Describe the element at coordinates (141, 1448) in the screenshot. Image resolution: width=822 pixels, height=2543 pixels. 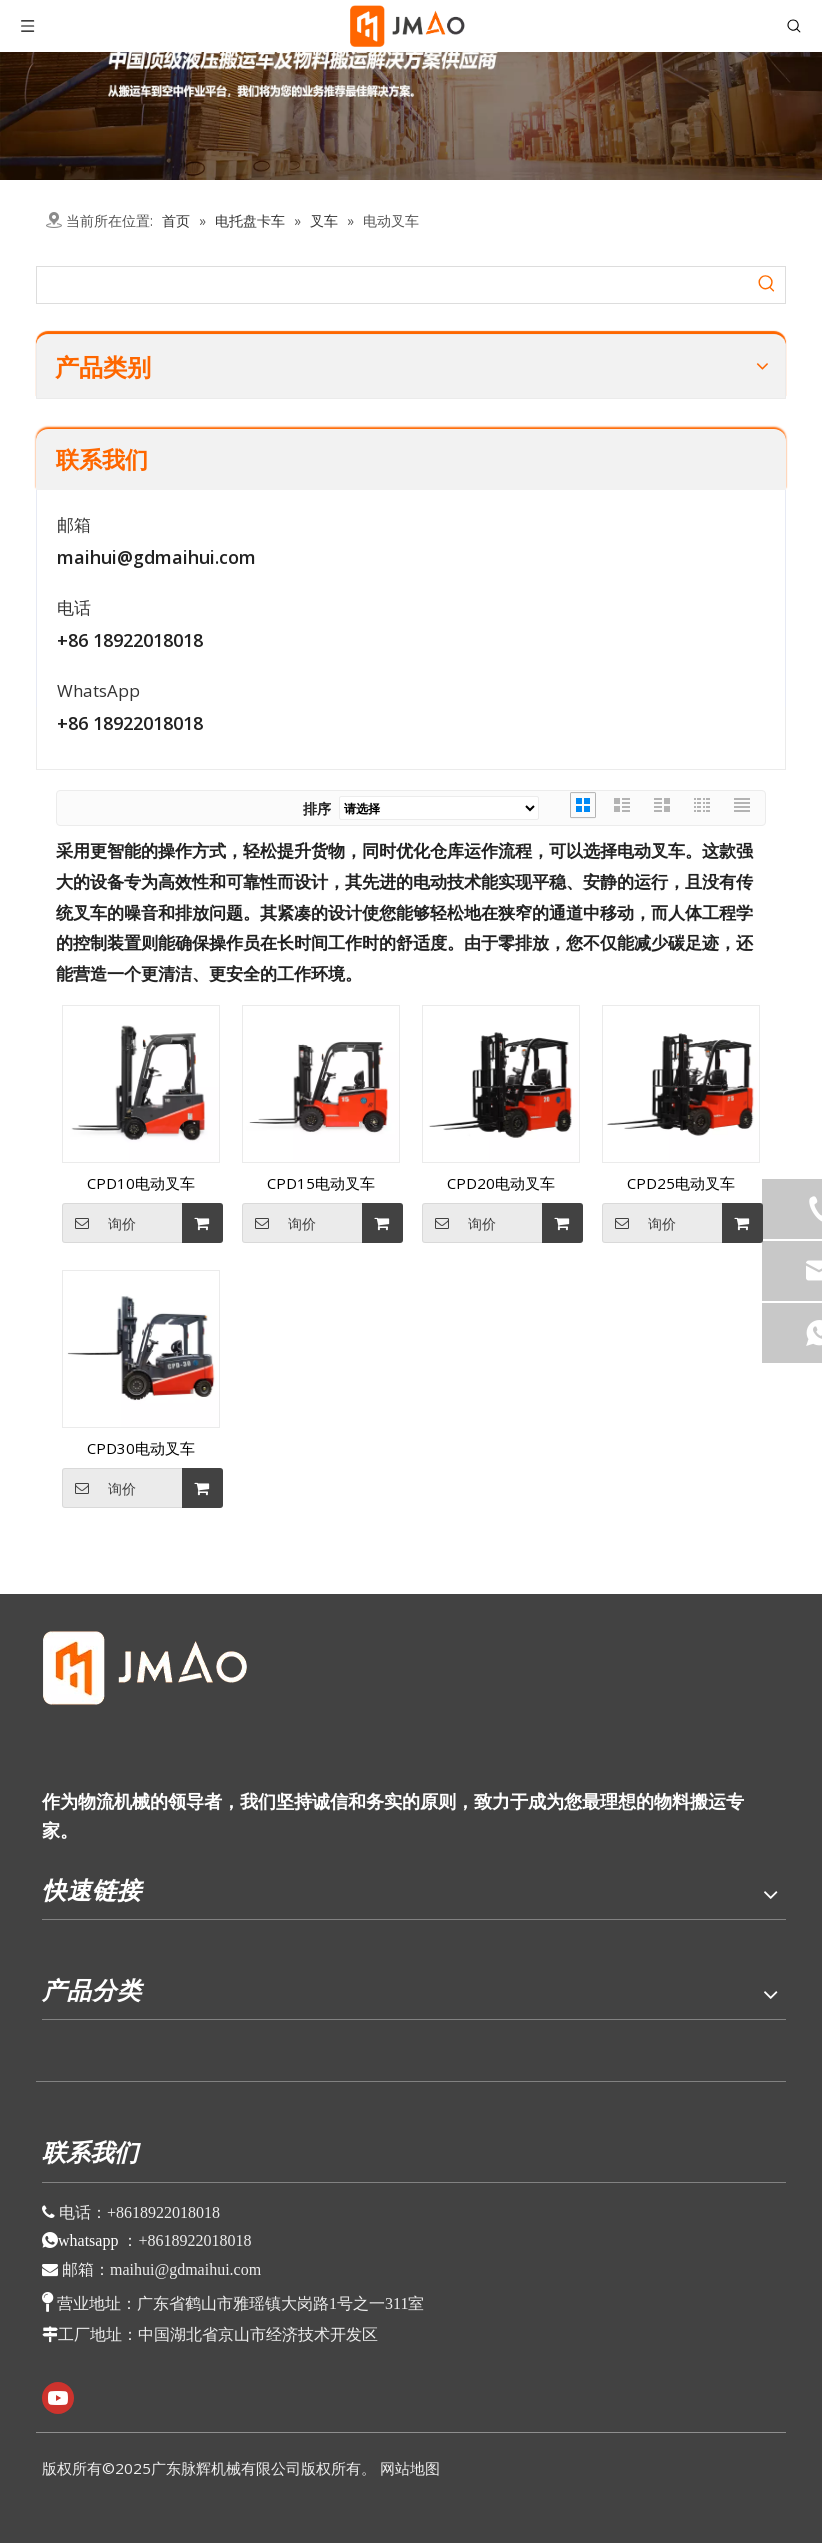
I see `CPD30电动叉车` at that location.